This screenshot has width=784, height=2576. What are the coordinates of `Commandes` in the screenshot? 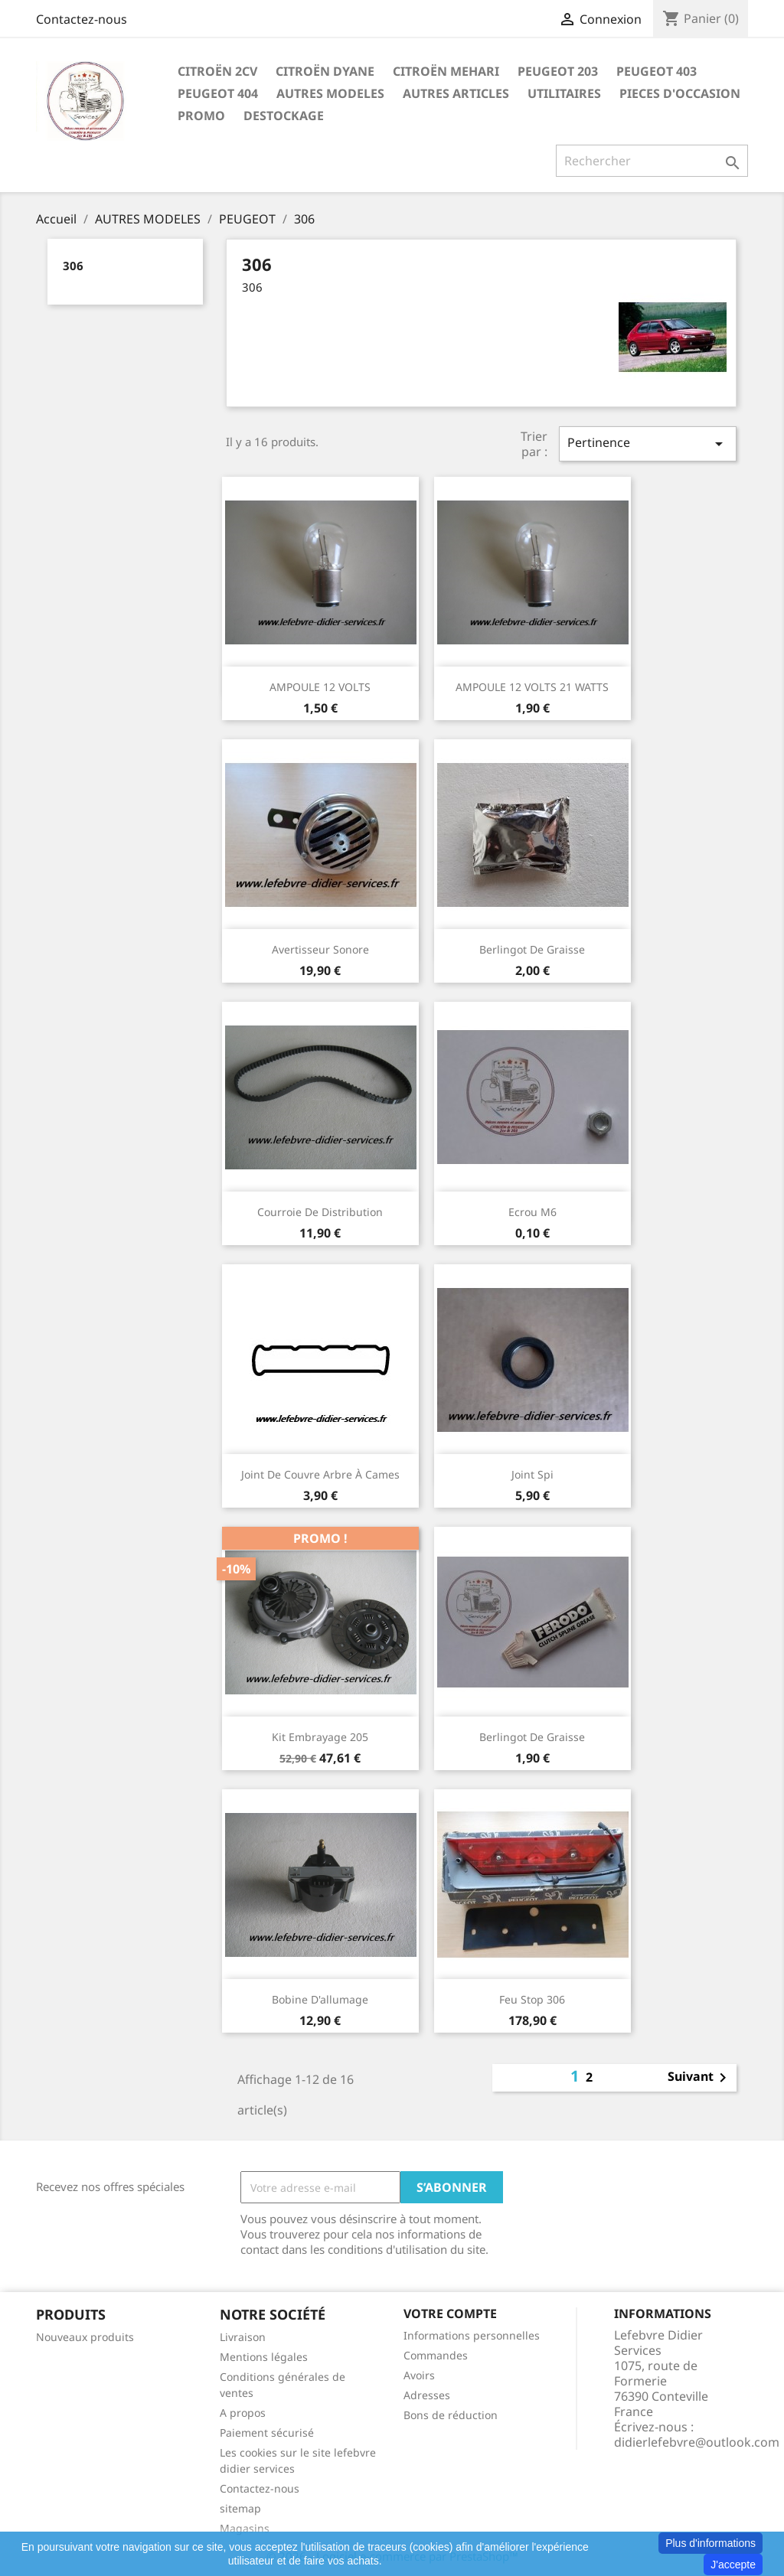 It's located at (435, 2355).